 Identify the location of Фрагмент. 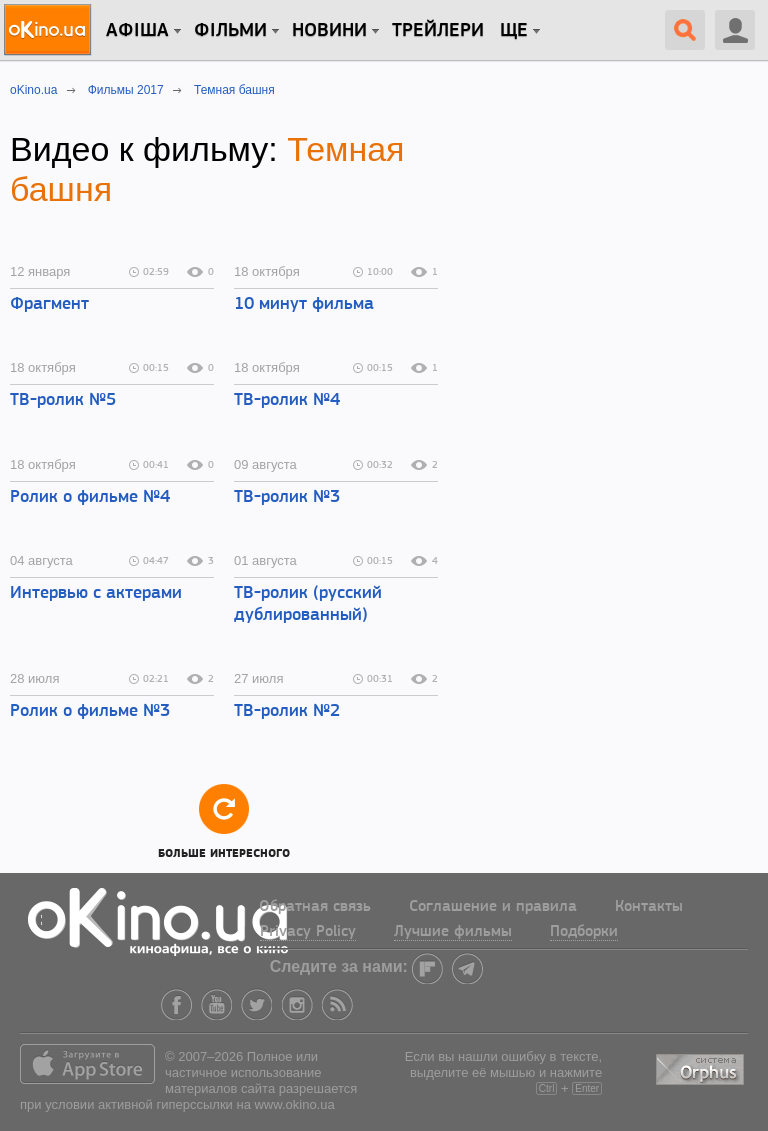
(49, 304).